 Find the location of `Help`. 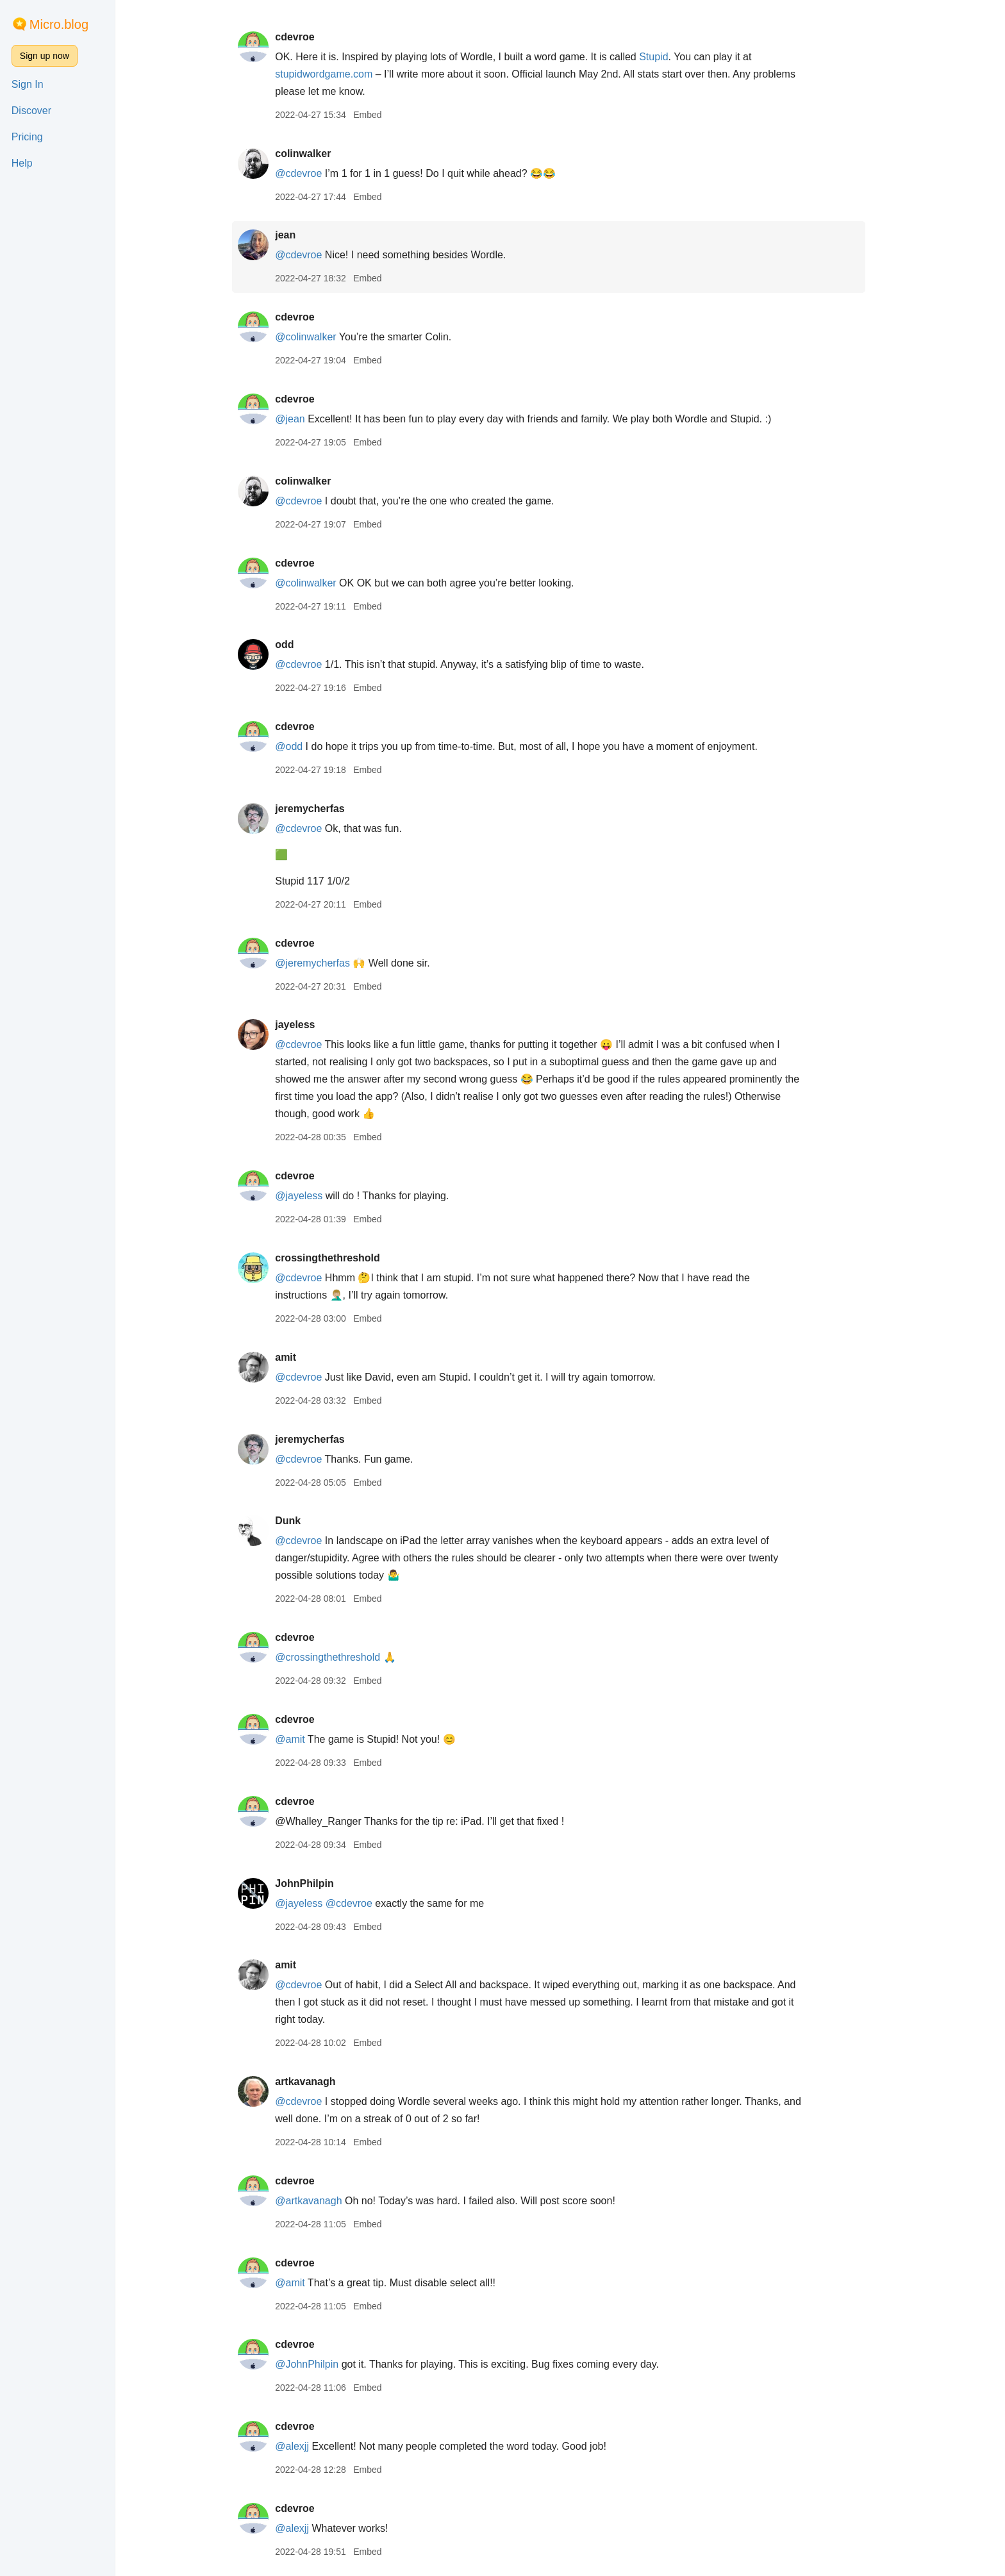

Help is located at coordinates (22, 163).